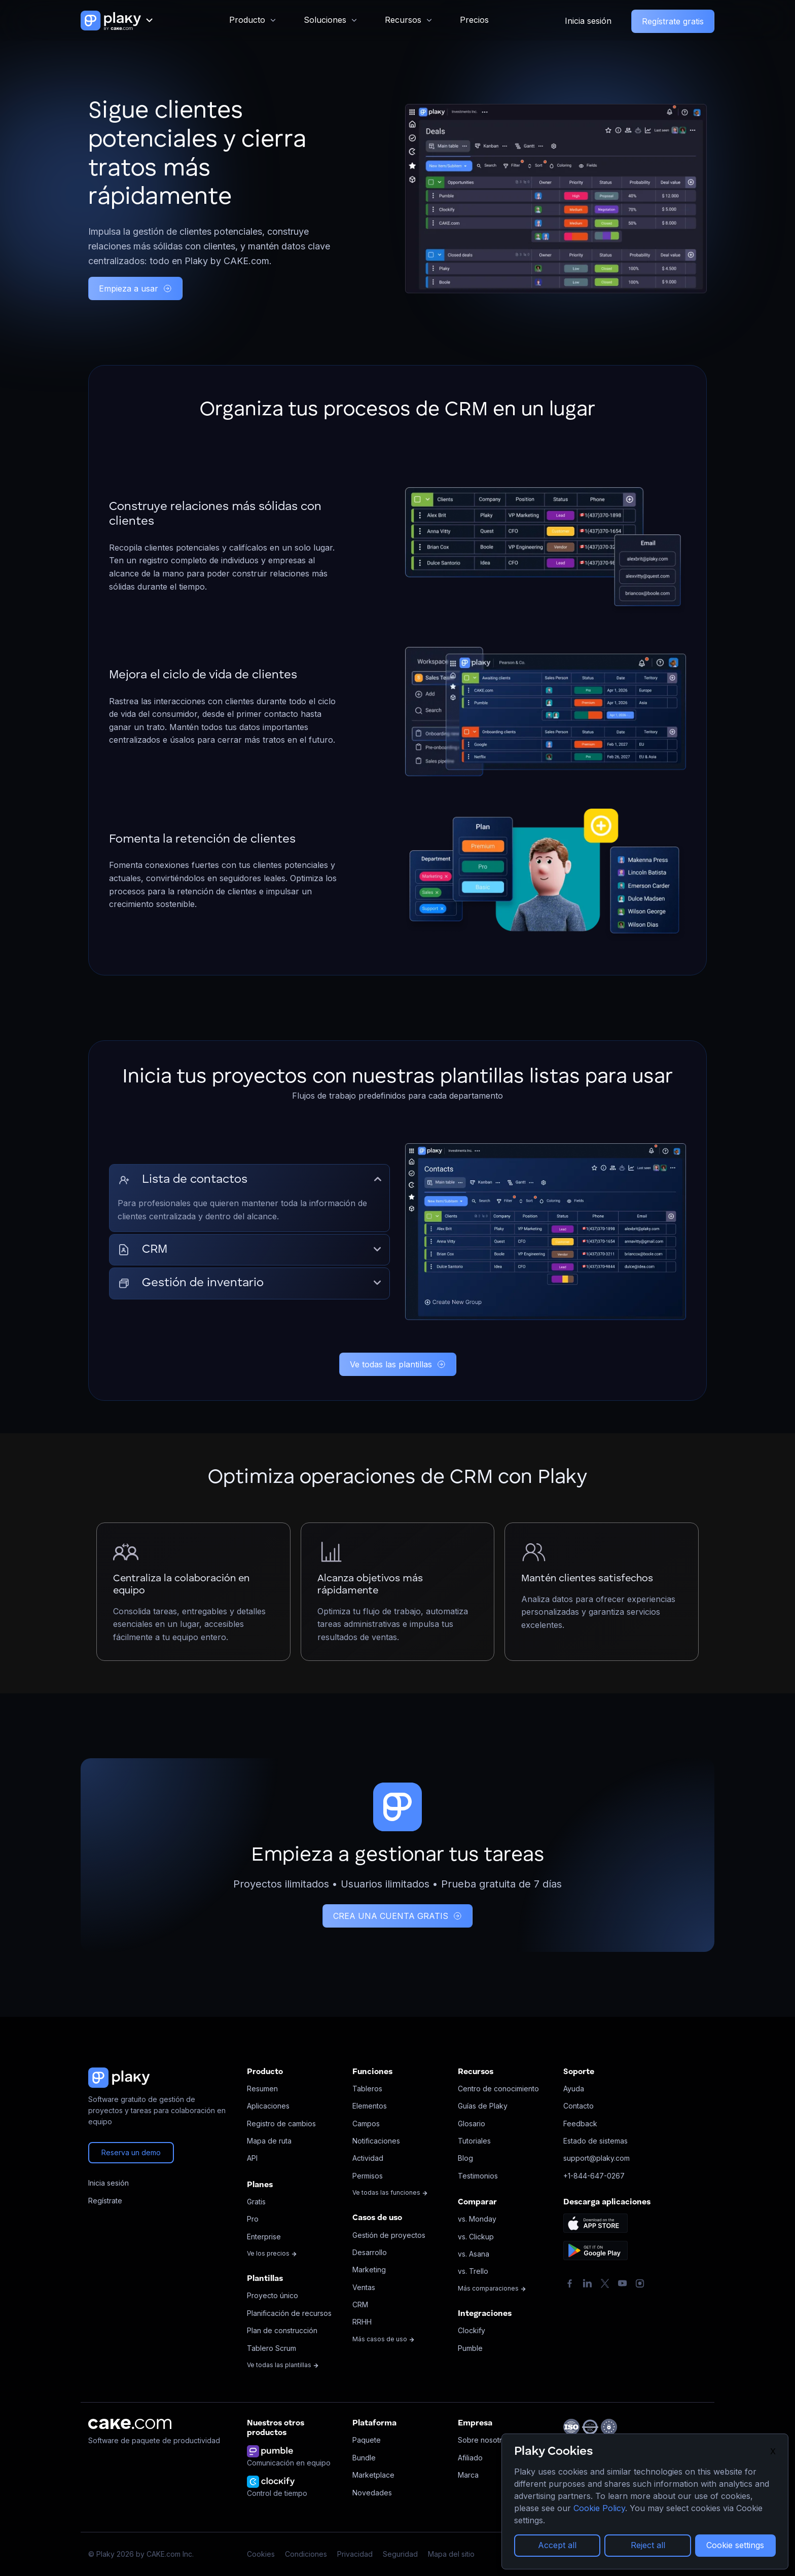 Image resolution: width=795 pixels, height=2576 pixels. What do you see at coordinates (269, 2140) in the screenshot?
I see `Mapa de ruta` at bounding box center [269, 2140].